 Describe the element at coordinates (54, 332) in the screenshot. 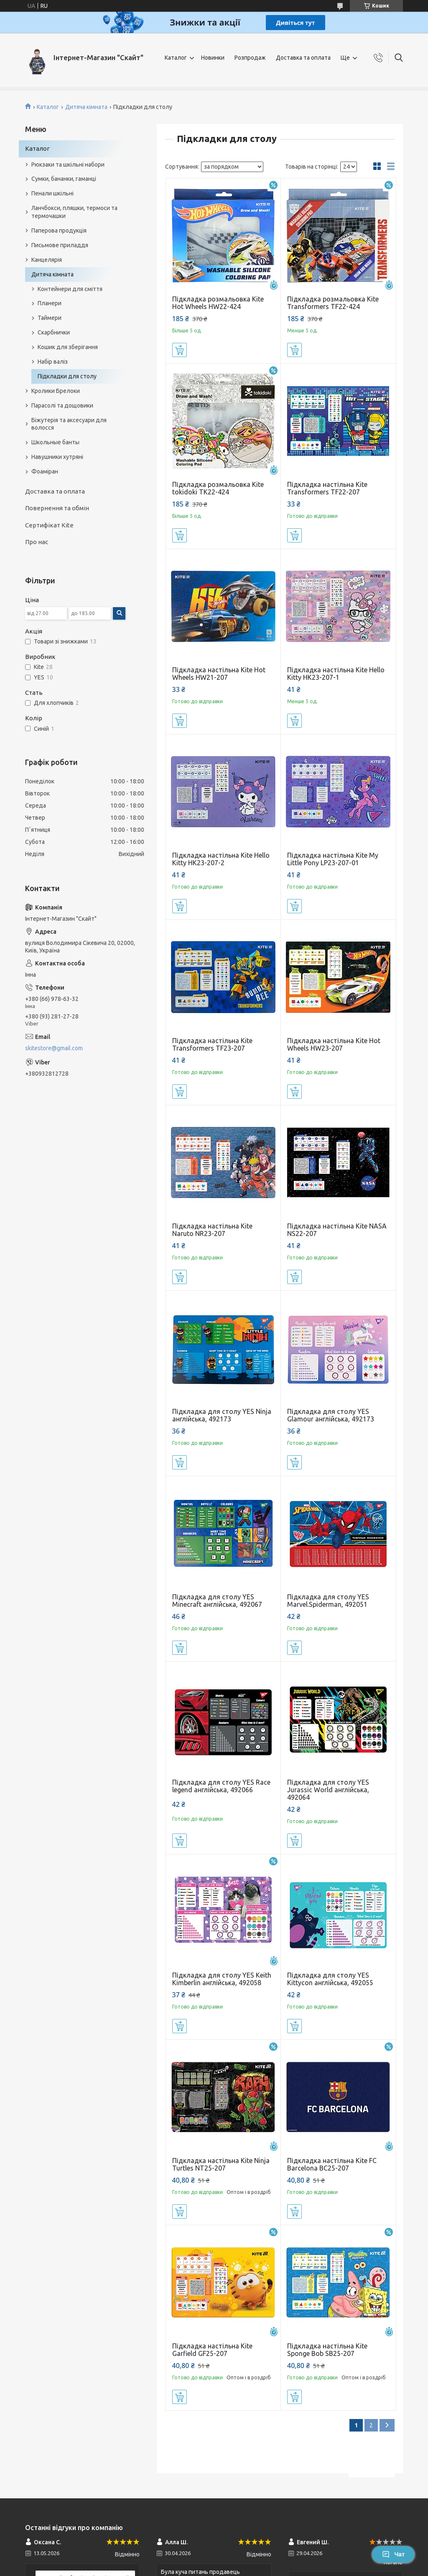

I see `Скарбнички` at that location.